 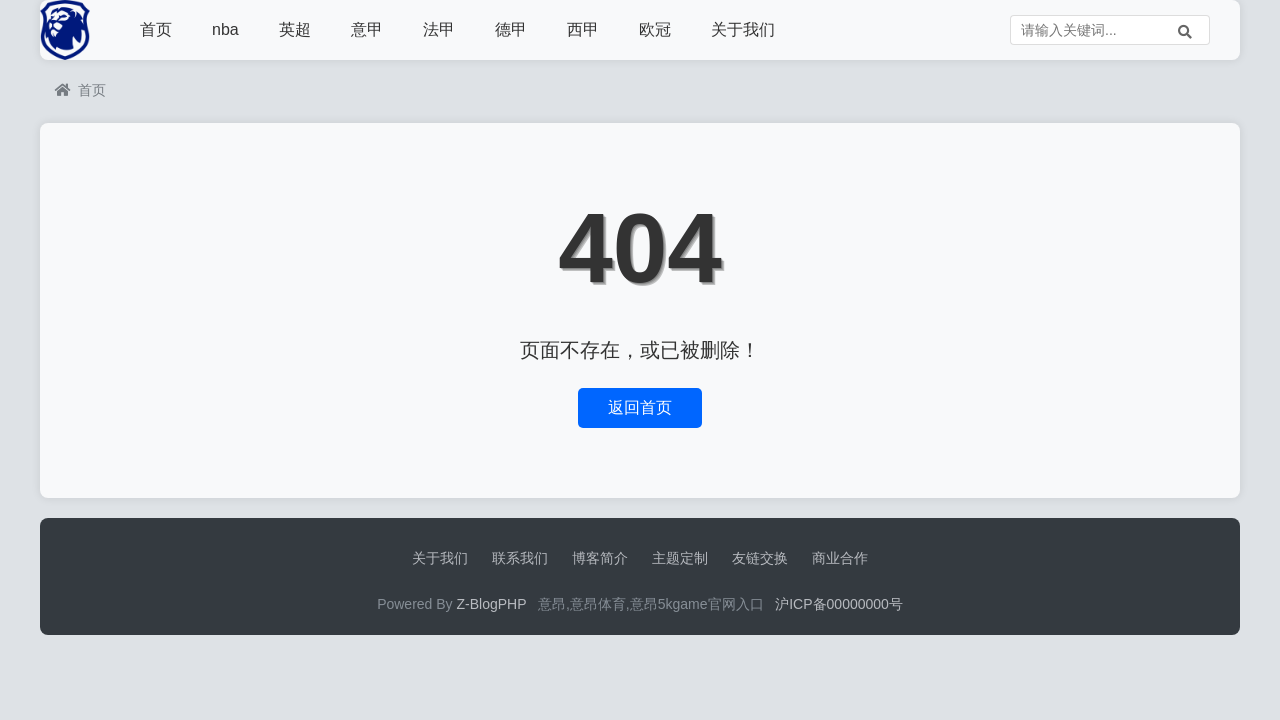 What do you see at coordinates (640, 407) in the screenshot?
I see `返回首页` at bounding box center [640, 407].